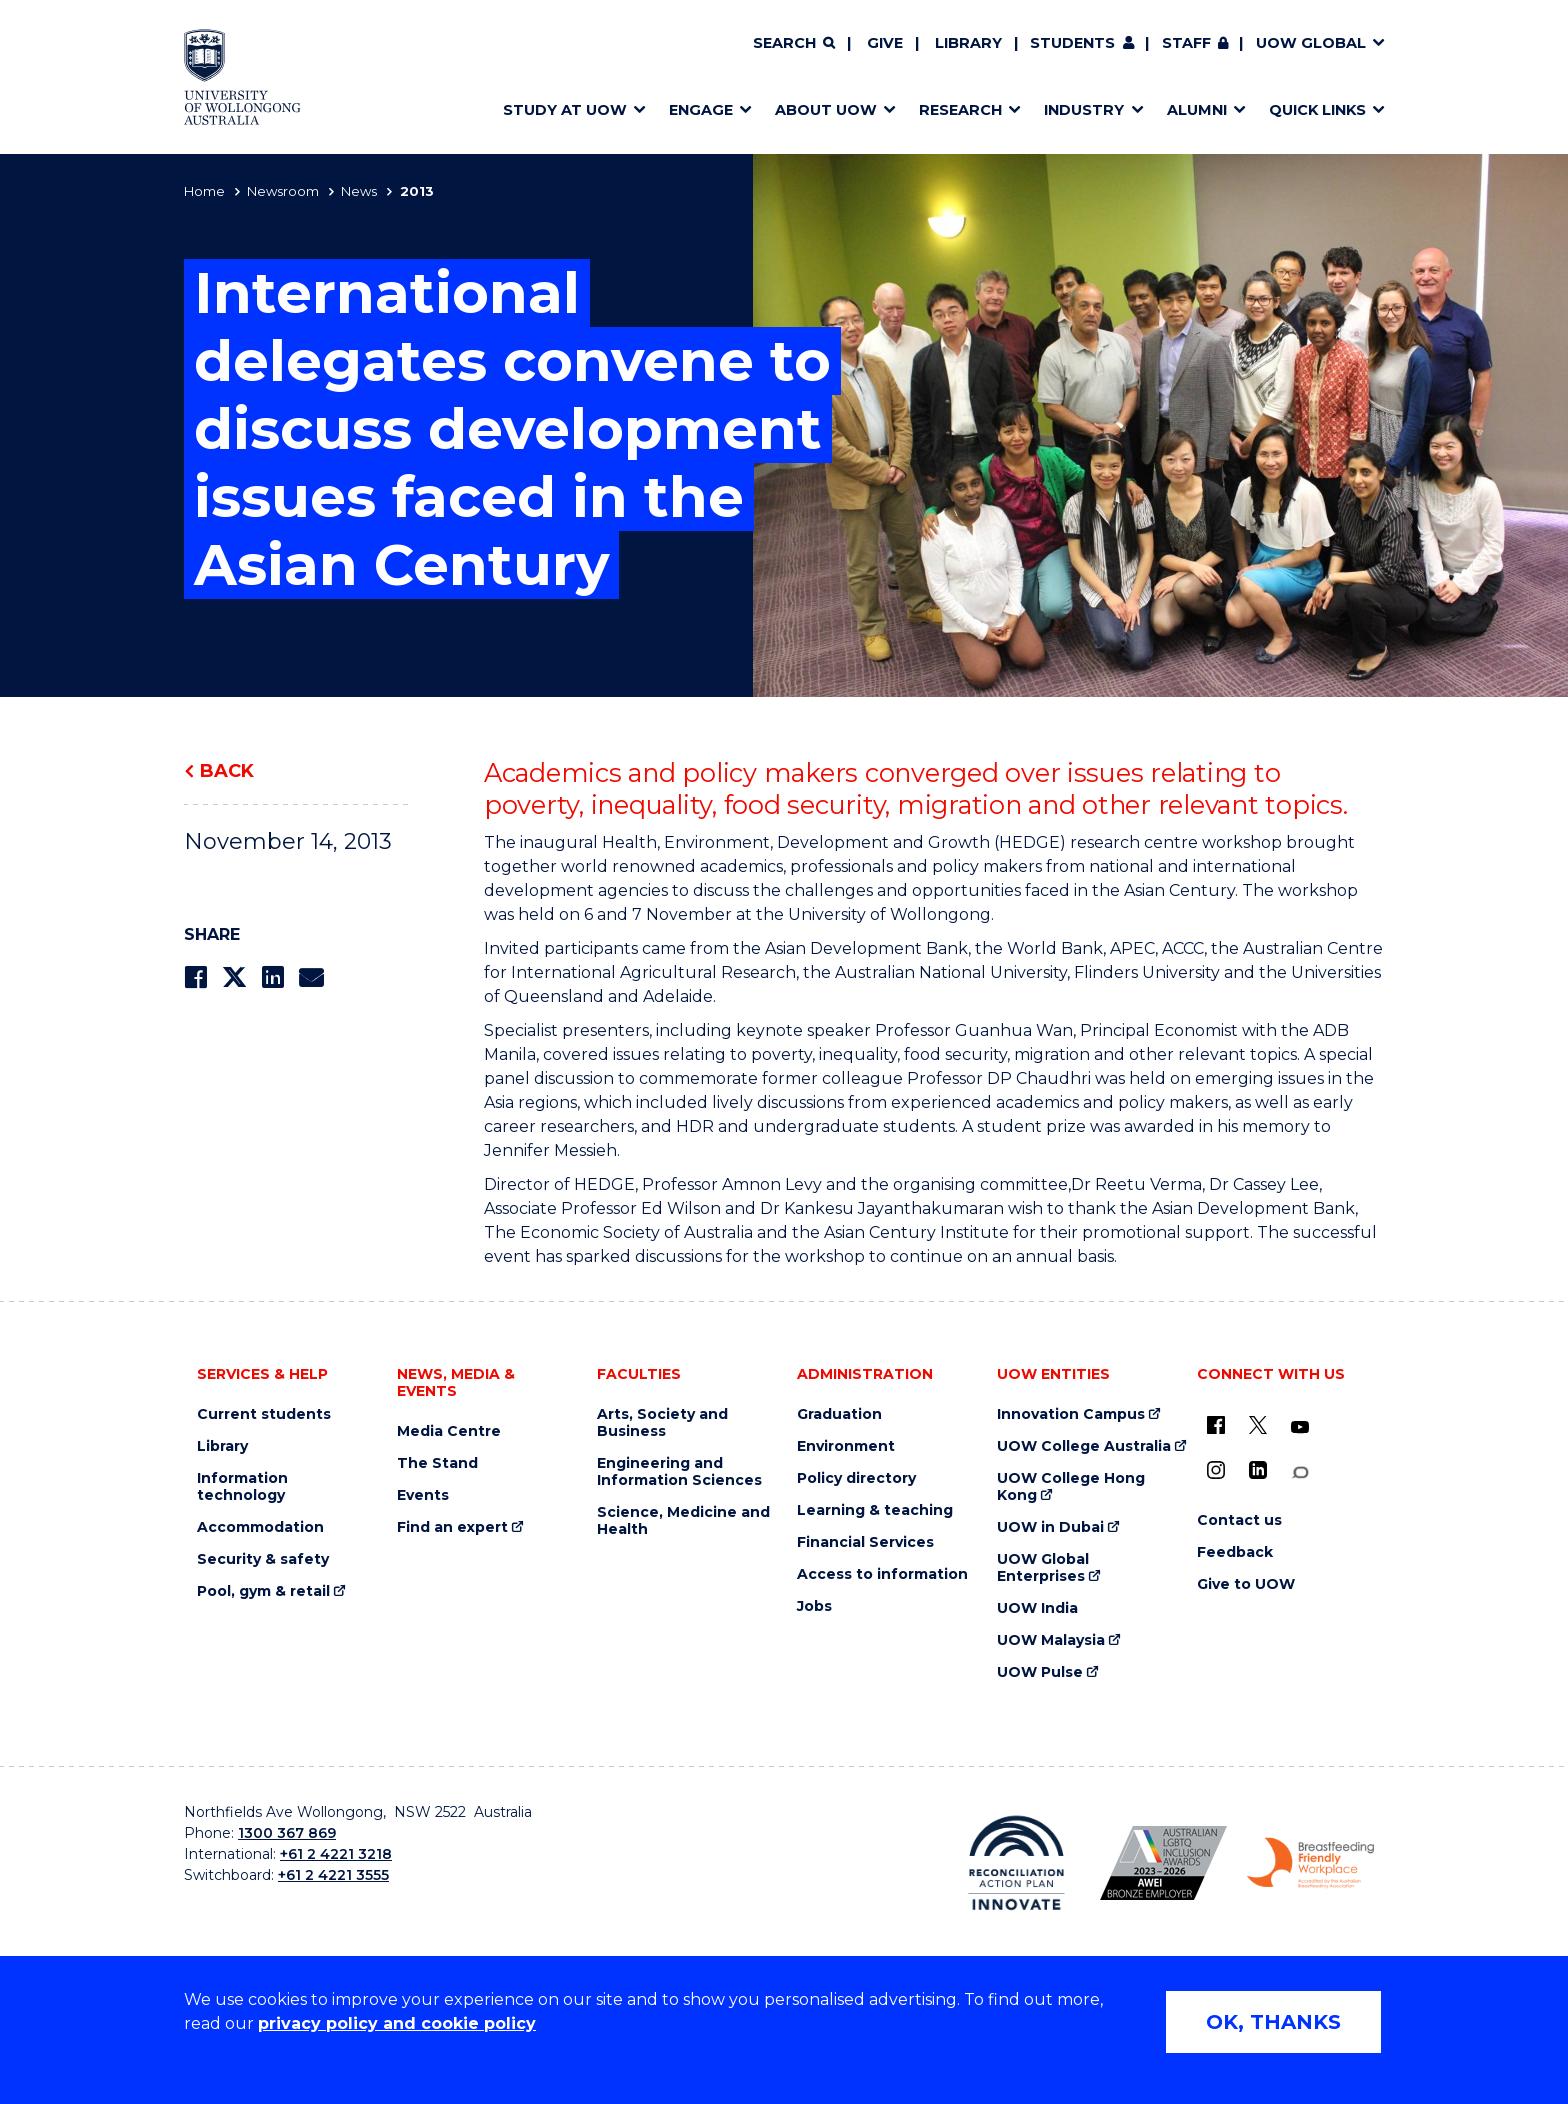 The width and height of the screenshot is (1568, 2104). What do you see at coordinates (449, 1431) in the screenshot?
I see `Media Centre` at bounding box center [449, 1431].